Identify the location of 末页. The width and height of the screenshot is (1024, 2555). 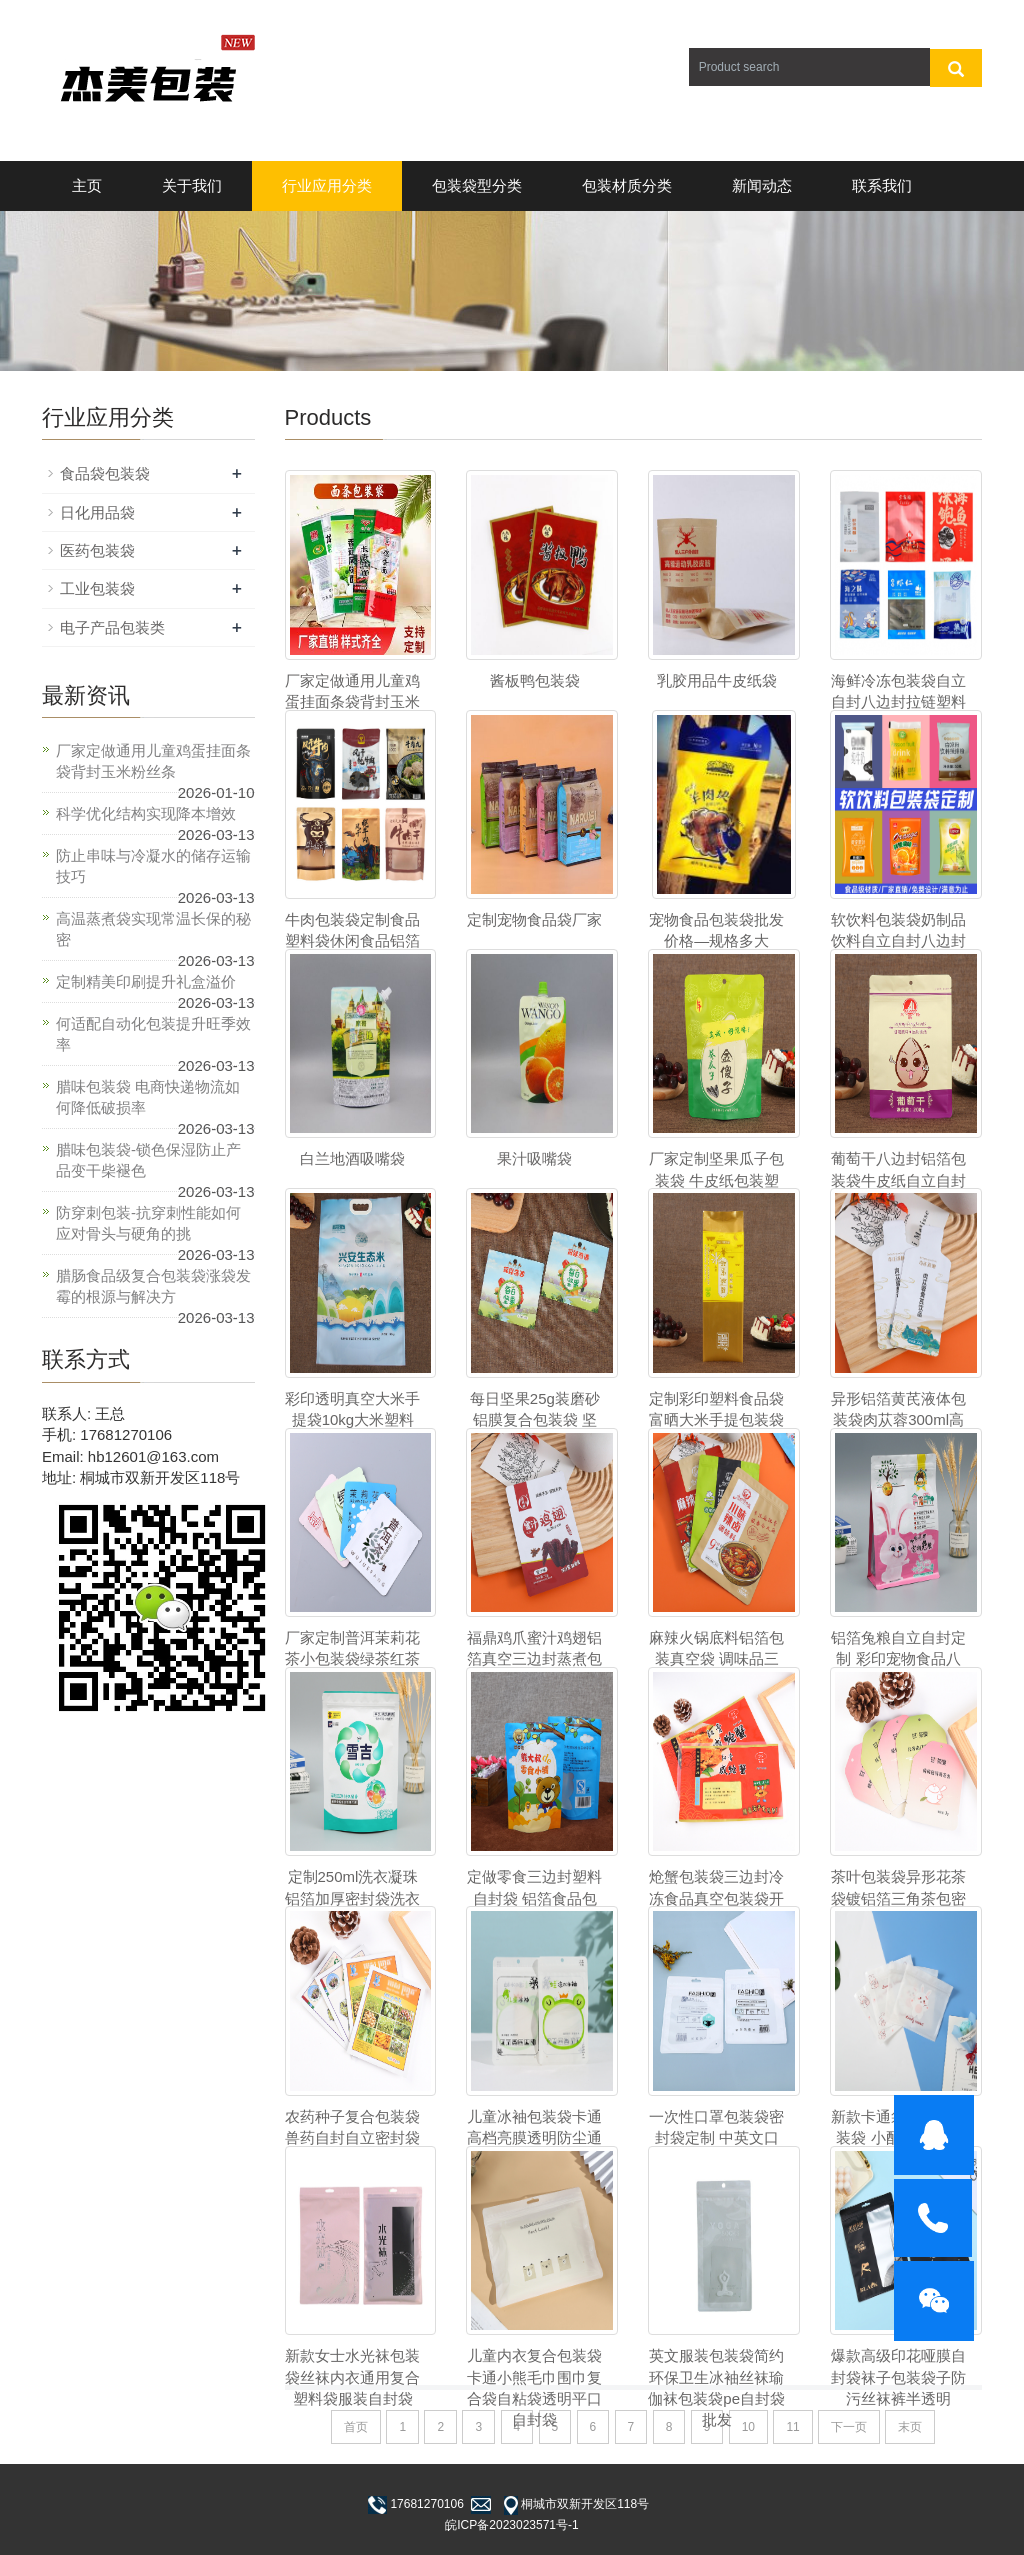
(910, 2427).